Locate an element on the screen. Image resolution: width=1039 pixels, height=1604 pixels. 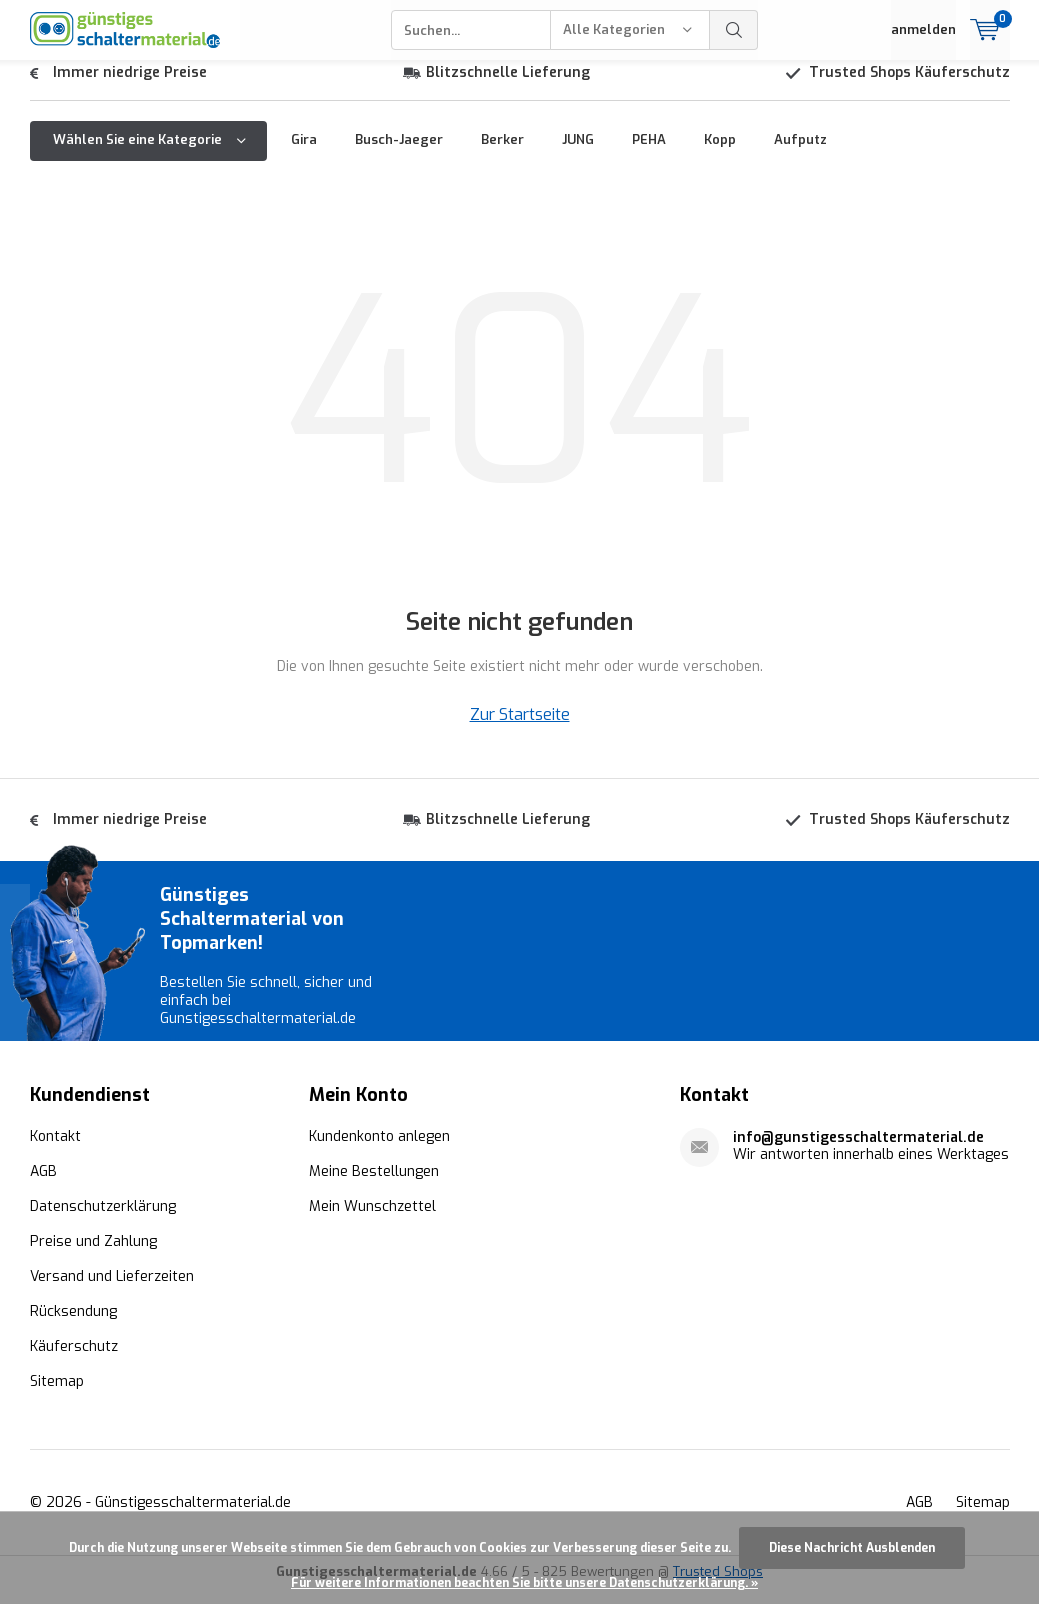
Aufputz is located at coordinates (800, 154).